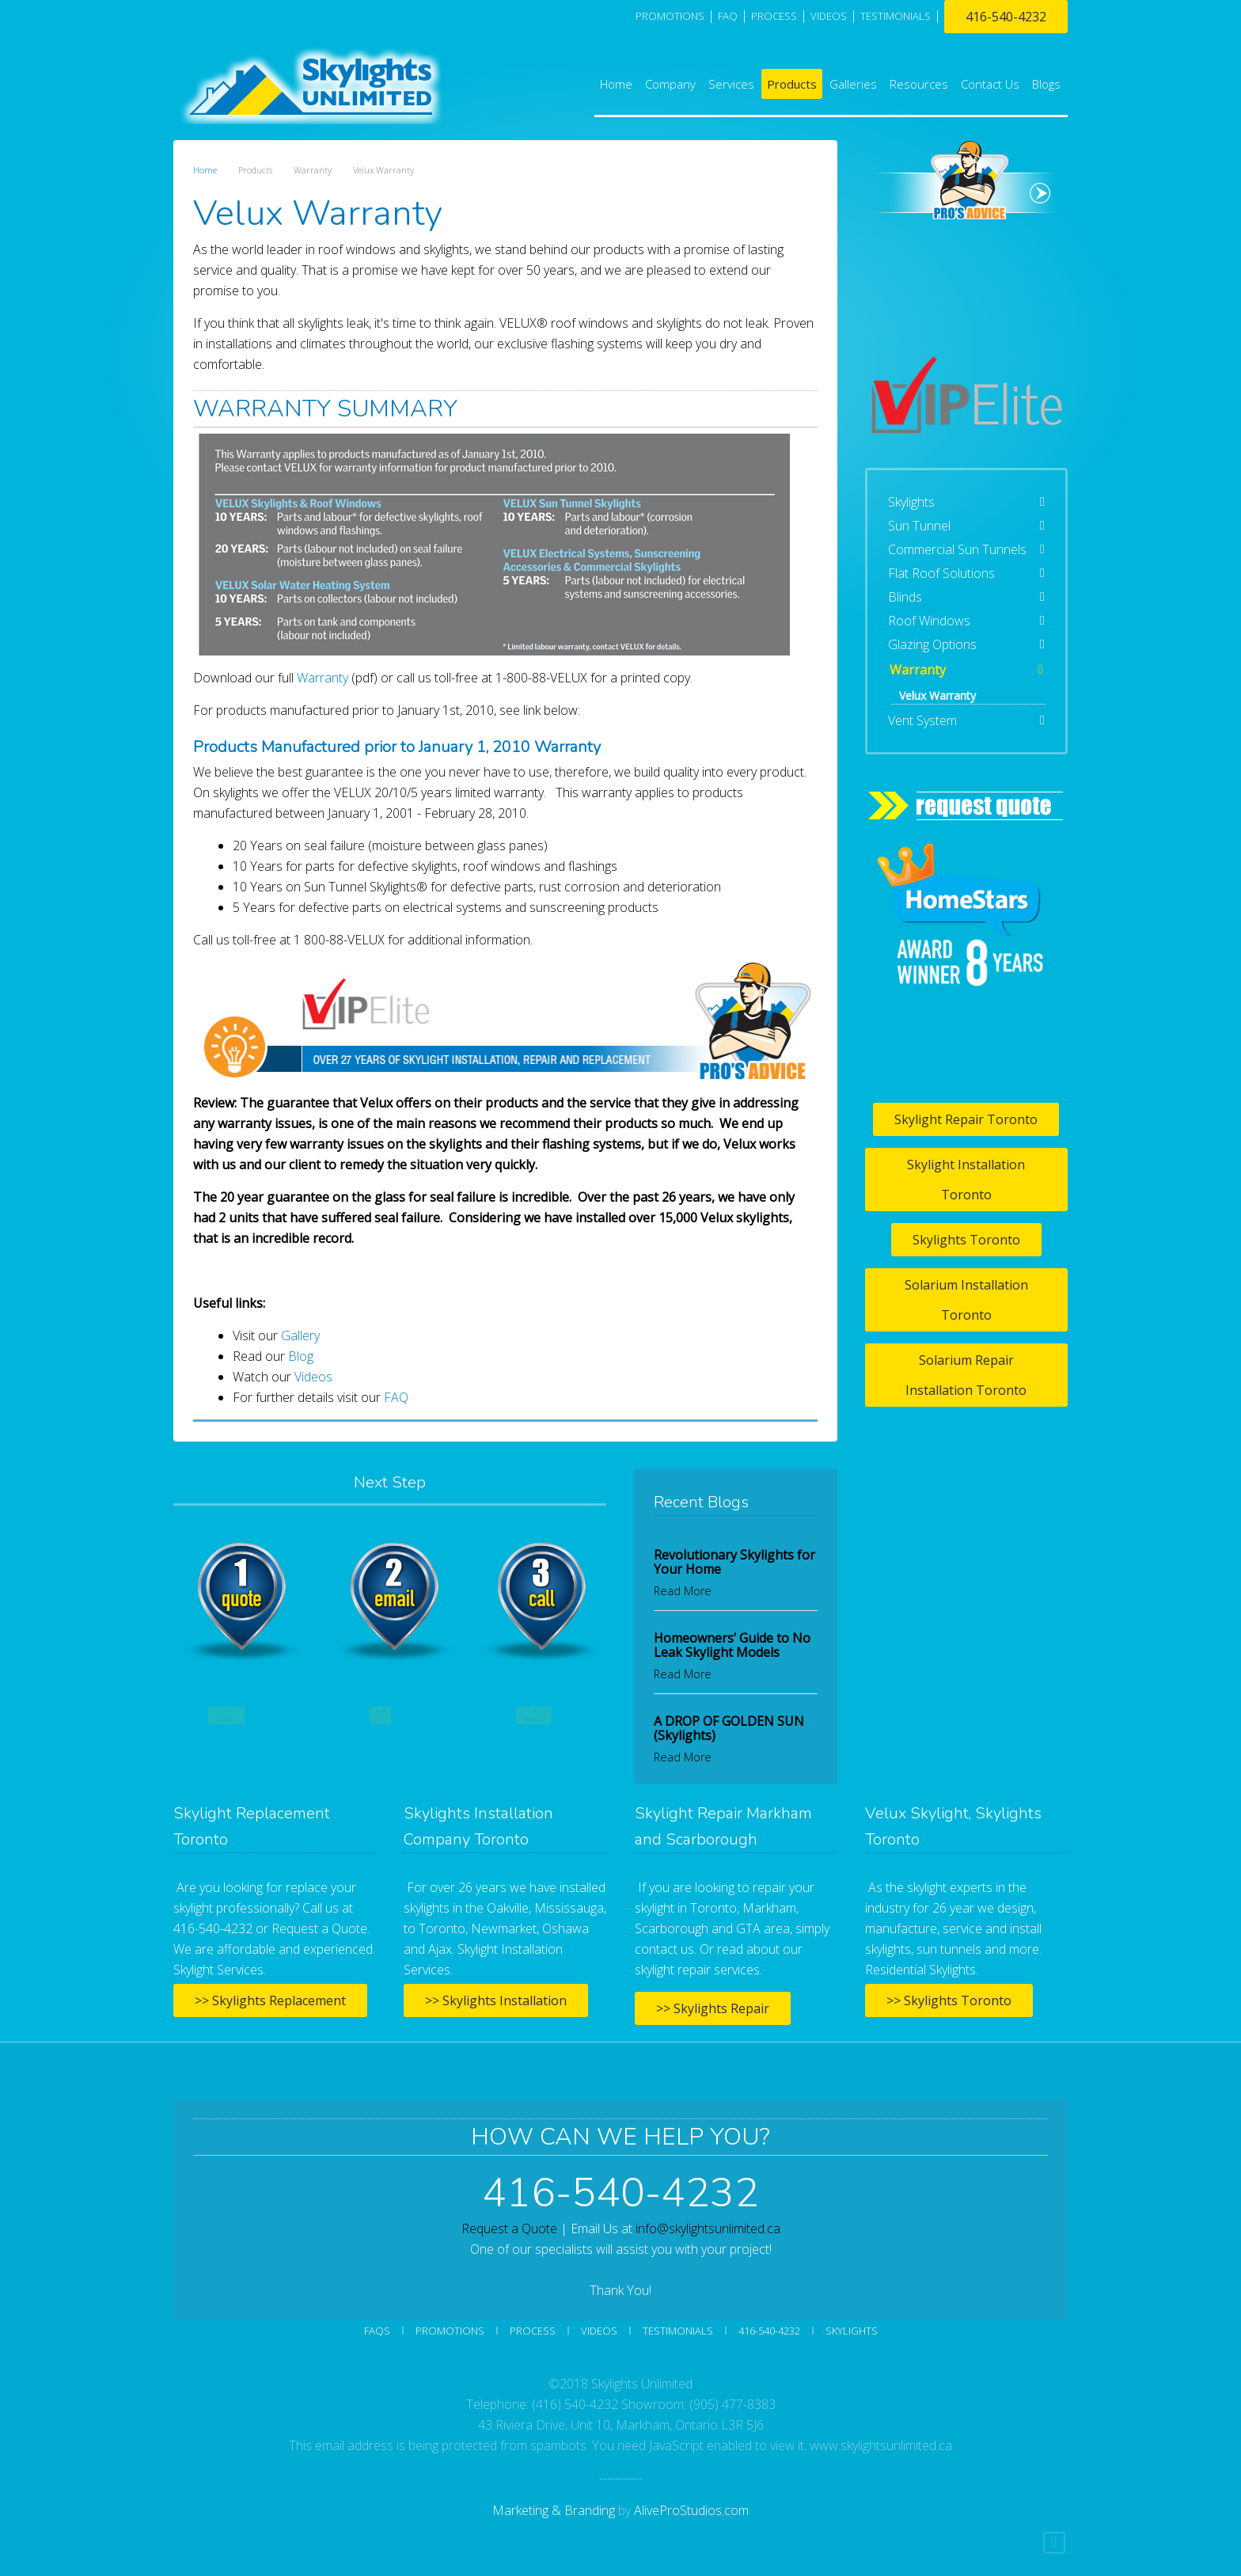  I want to click on Read More, so click(683, 1590).